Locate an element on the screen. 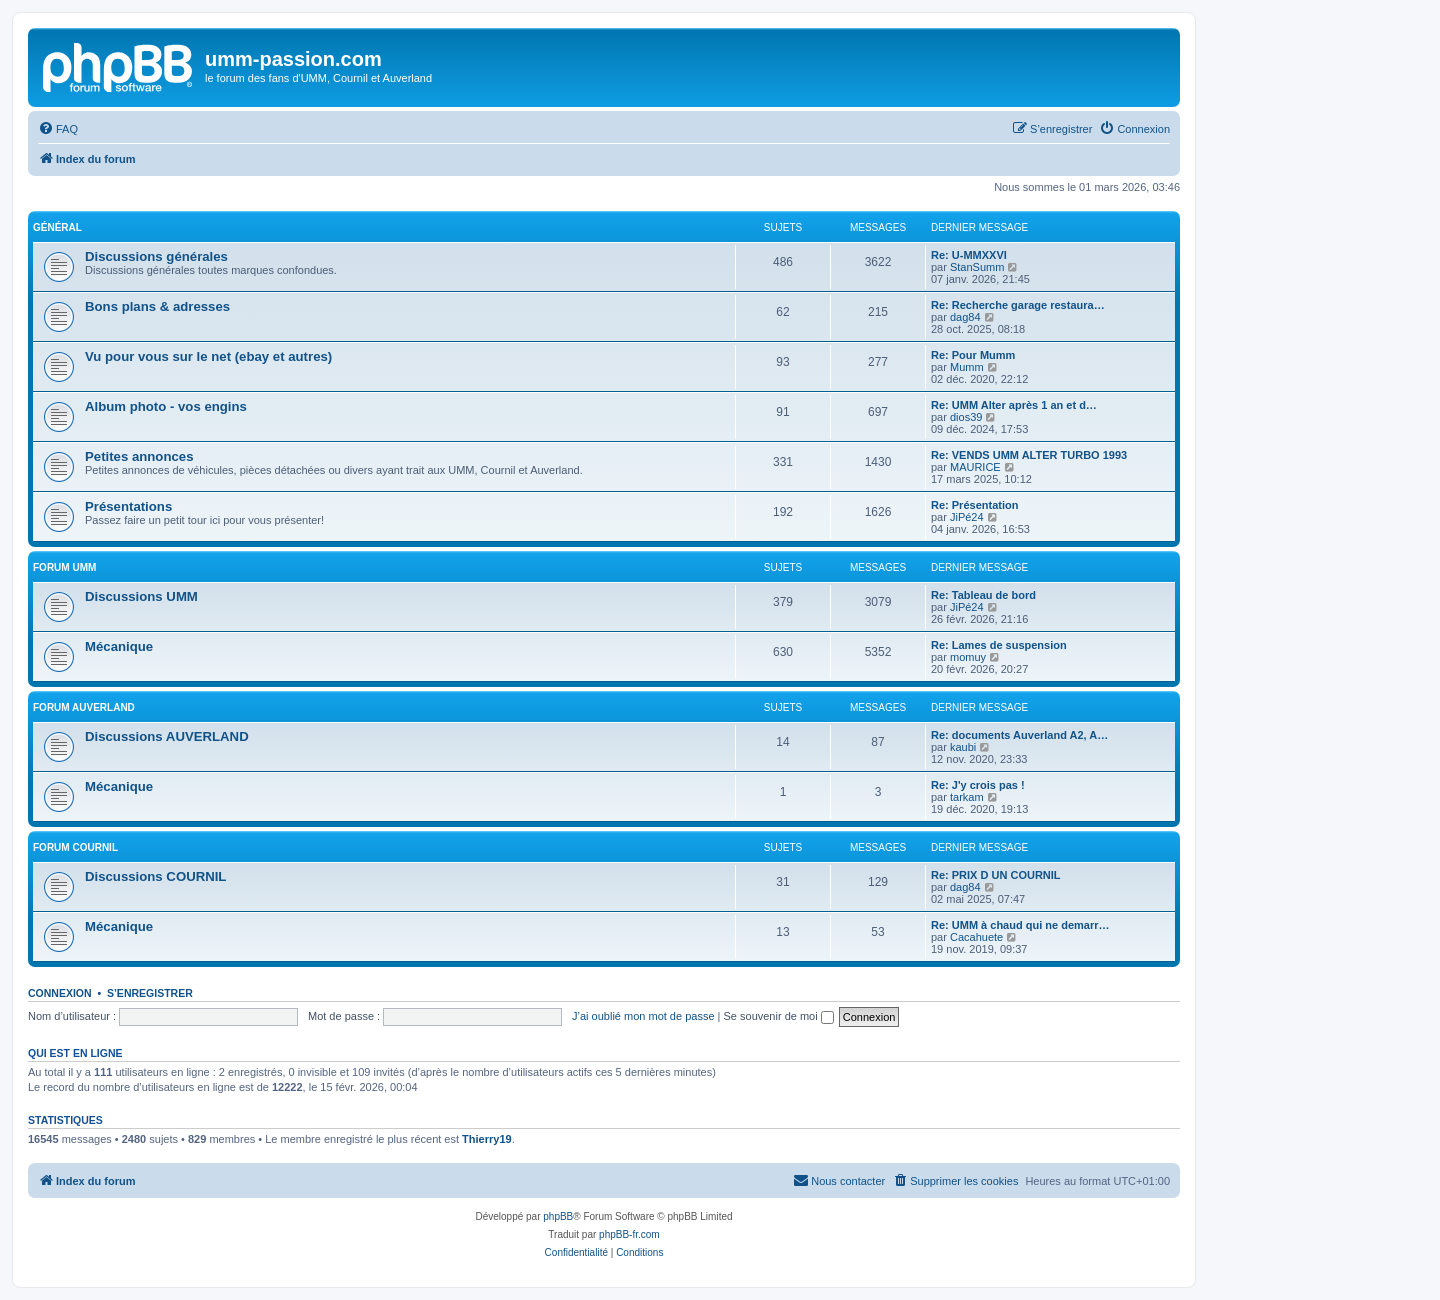 This screenshot has width=1440, height=1300. Discussions UMM is located at coordinates (141, 596).